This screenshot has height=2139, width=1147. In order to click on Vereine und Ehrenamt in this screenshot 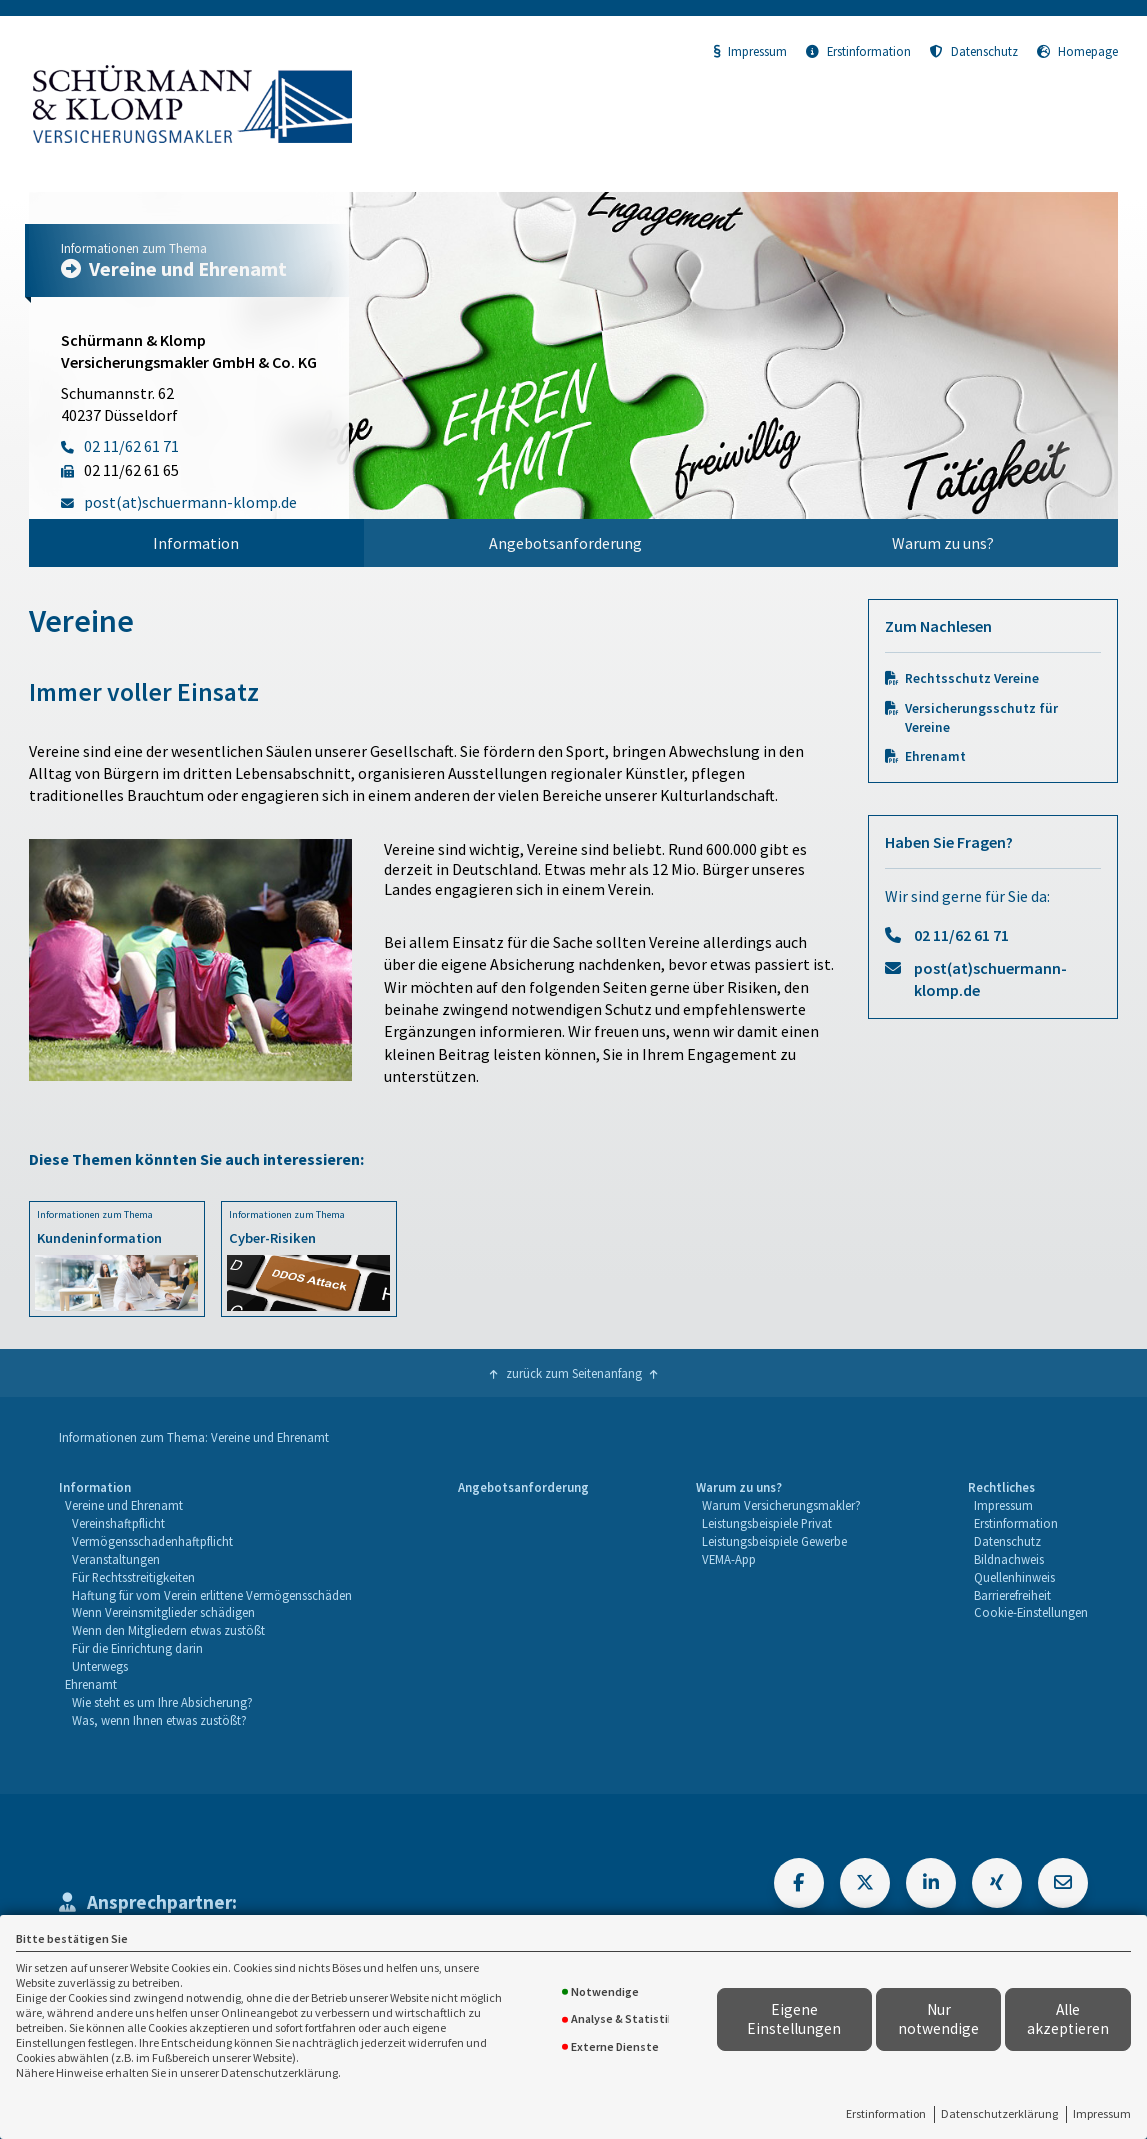, I will do `click(124, 1505)`.